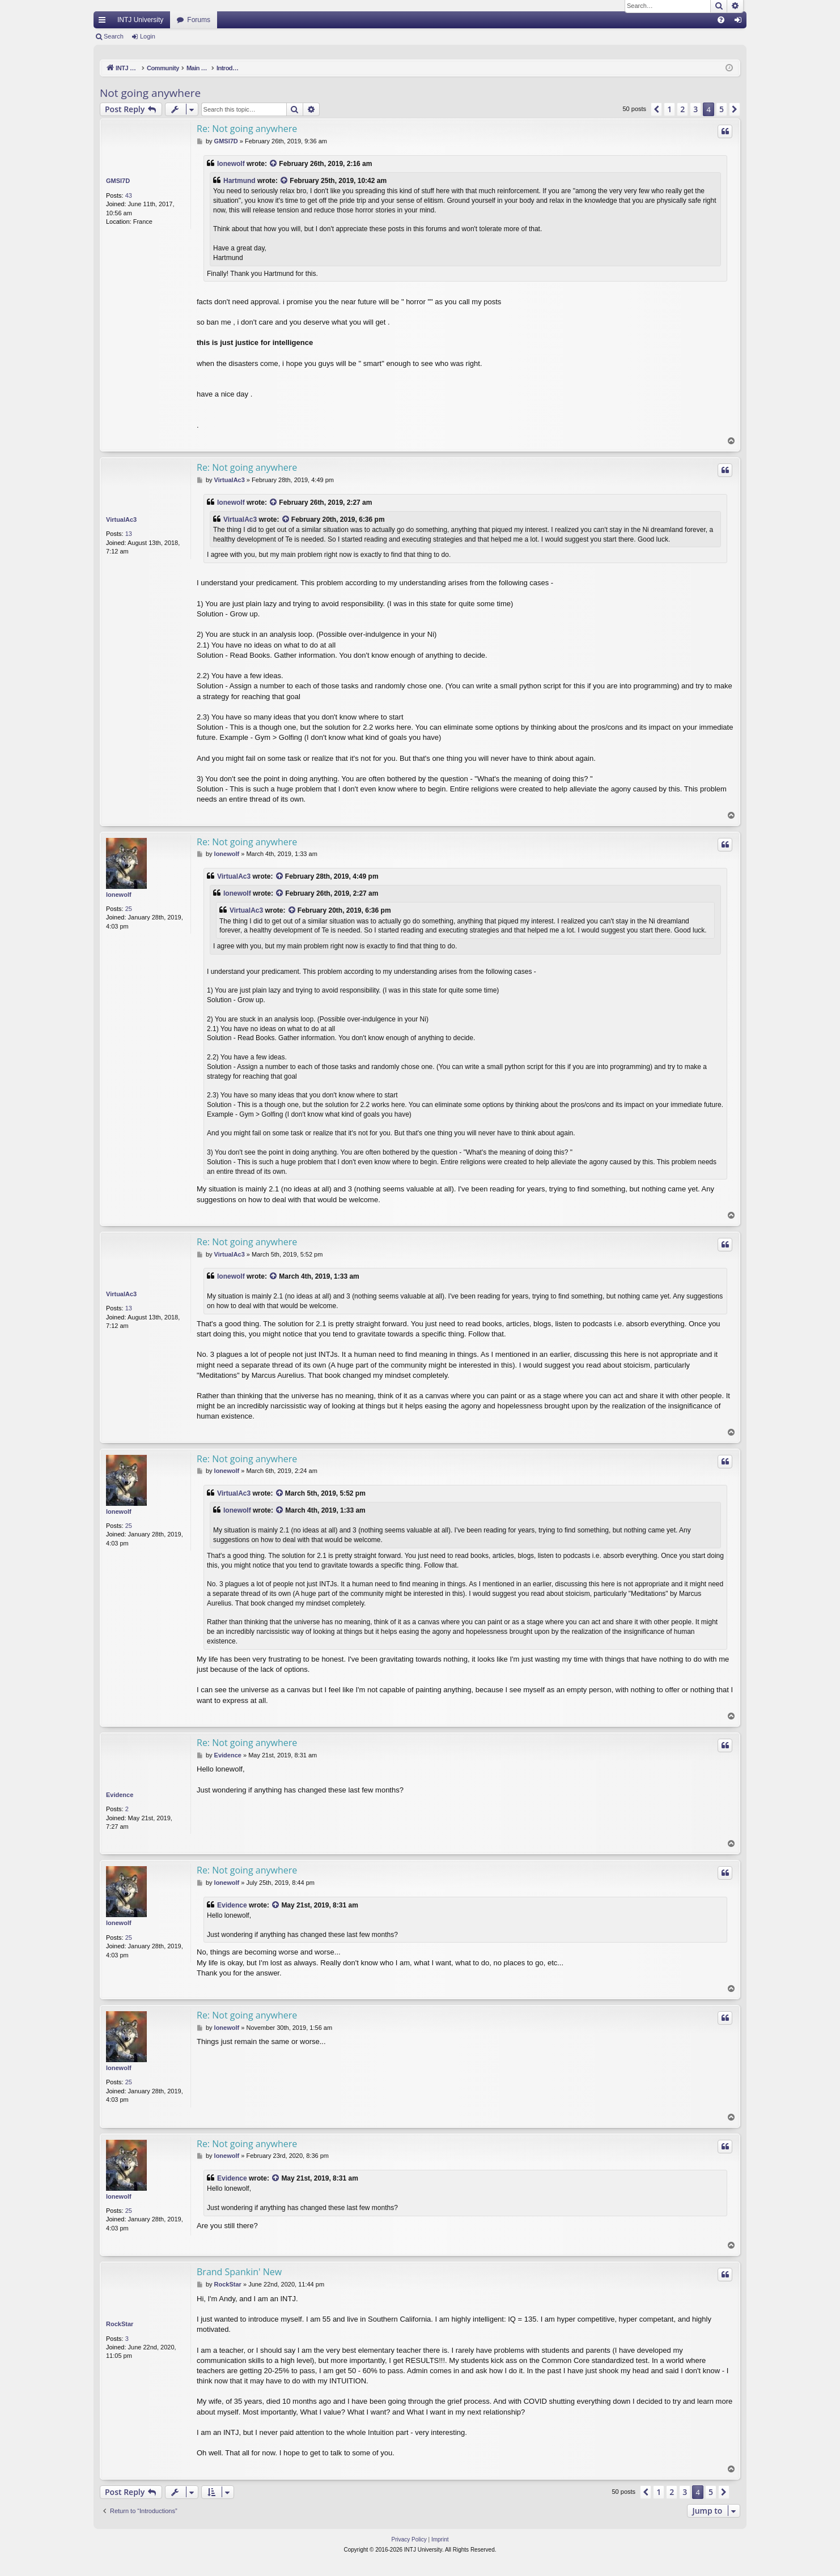  What do you see at coordinates (239, 181) in the screenshot?
I see `Hartmund` at bounding box center [239, 181].